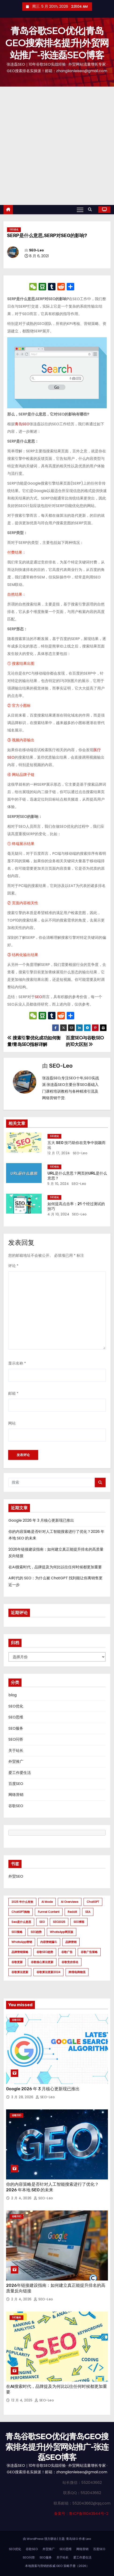 The image size is (114, 2576). What do you see at coordinates (22, 2400) in the screenshot?
I see `12 月 4, 2025` at bounding box center [22, 2400].